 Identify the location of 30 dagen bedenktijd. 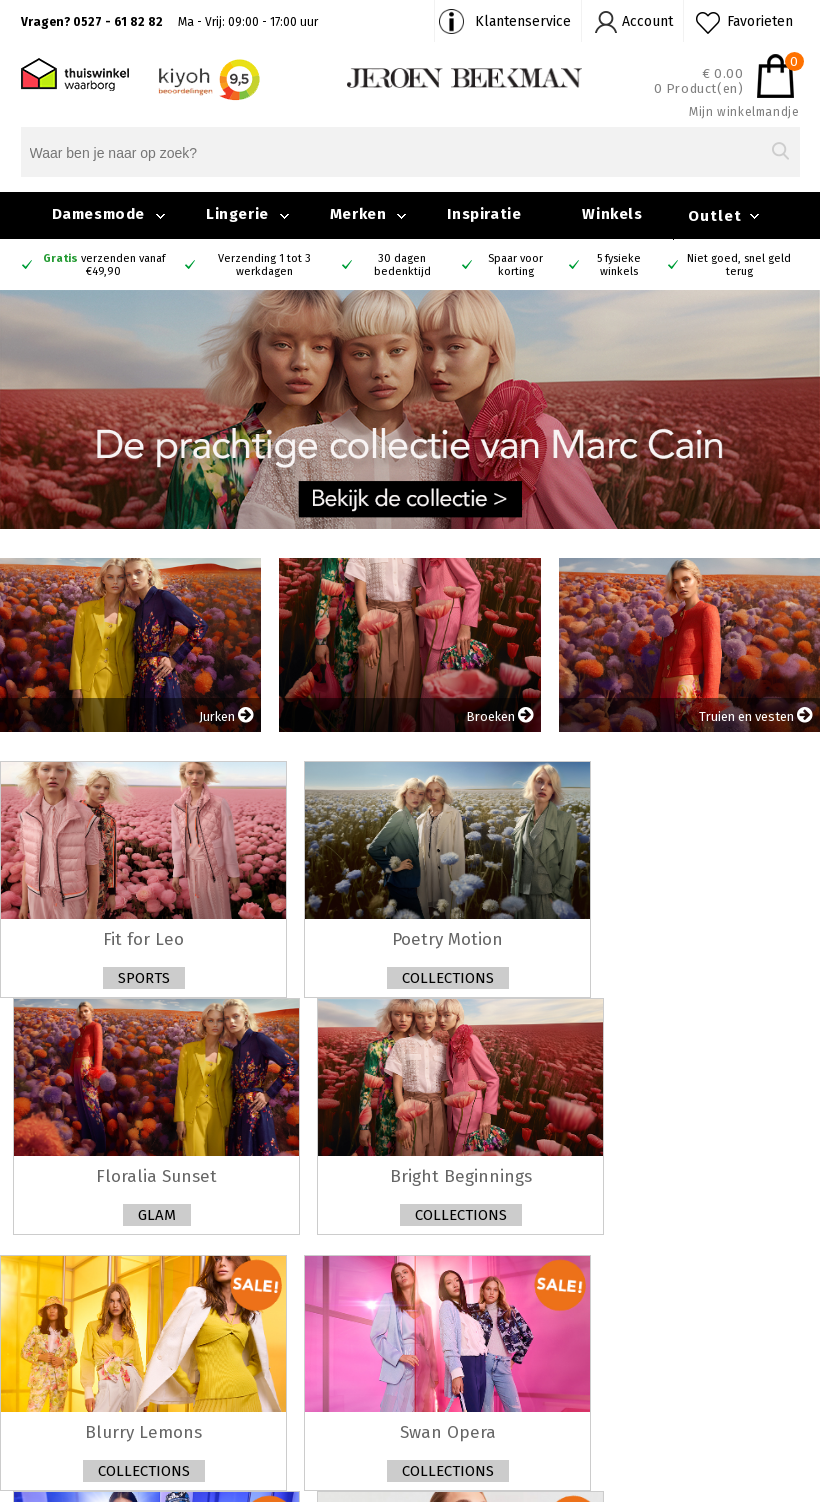
(402, 265).